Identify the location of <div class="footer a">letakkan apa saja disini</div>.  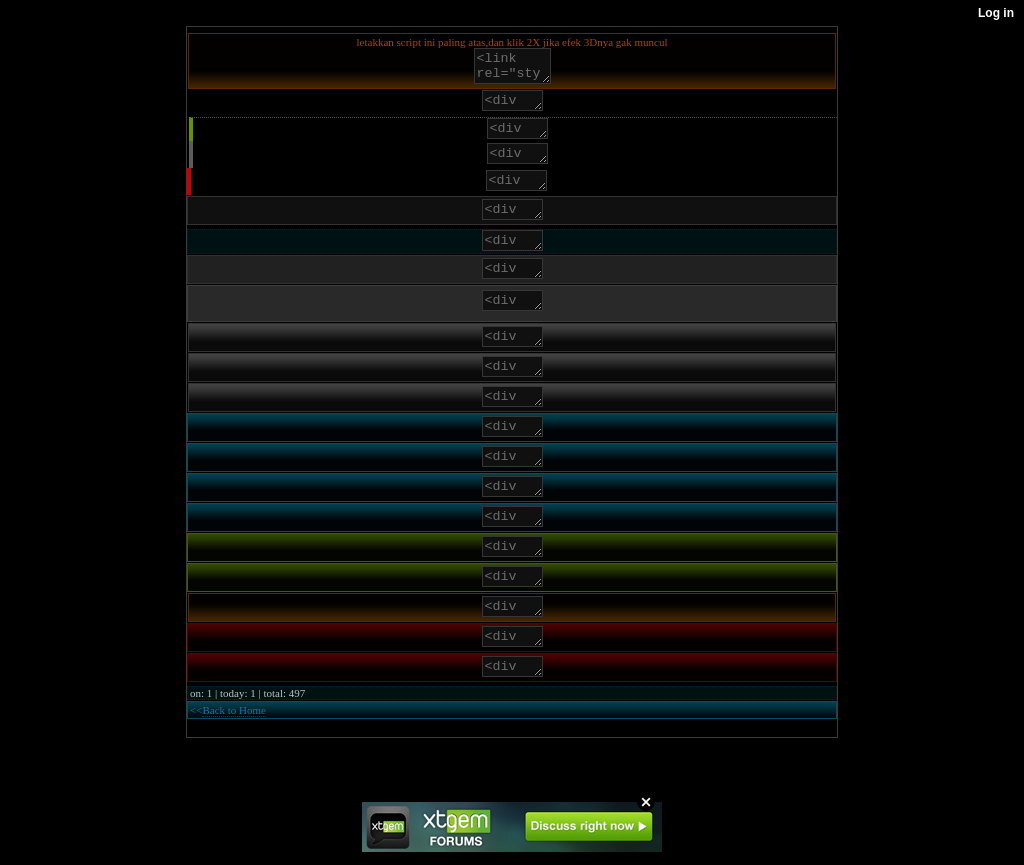
(512, 434).